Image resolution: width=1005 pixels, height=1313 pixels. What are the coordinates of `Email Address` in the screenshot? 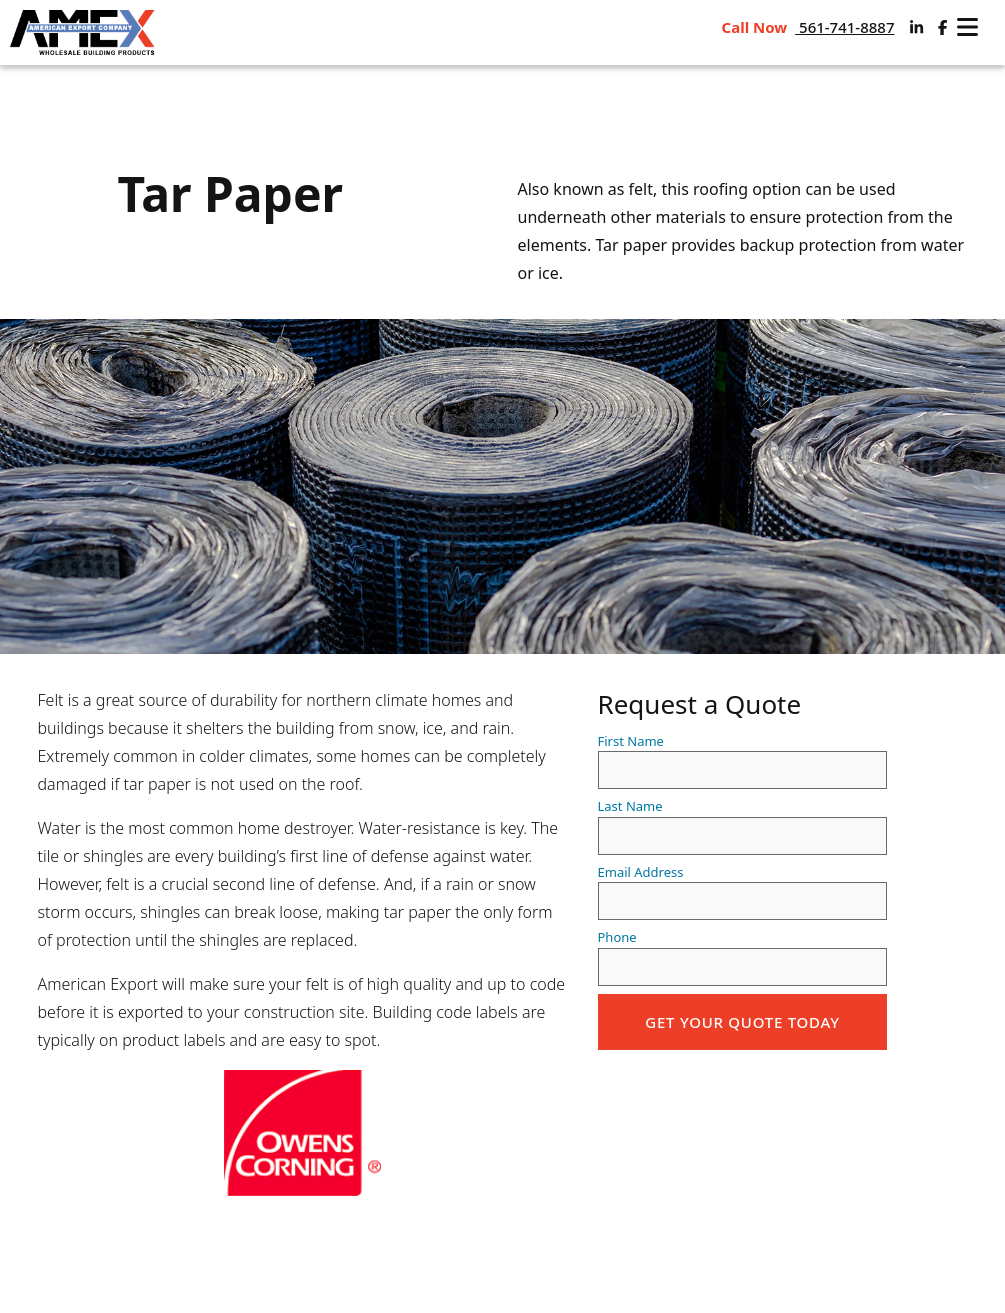 It's located at (743, 892).